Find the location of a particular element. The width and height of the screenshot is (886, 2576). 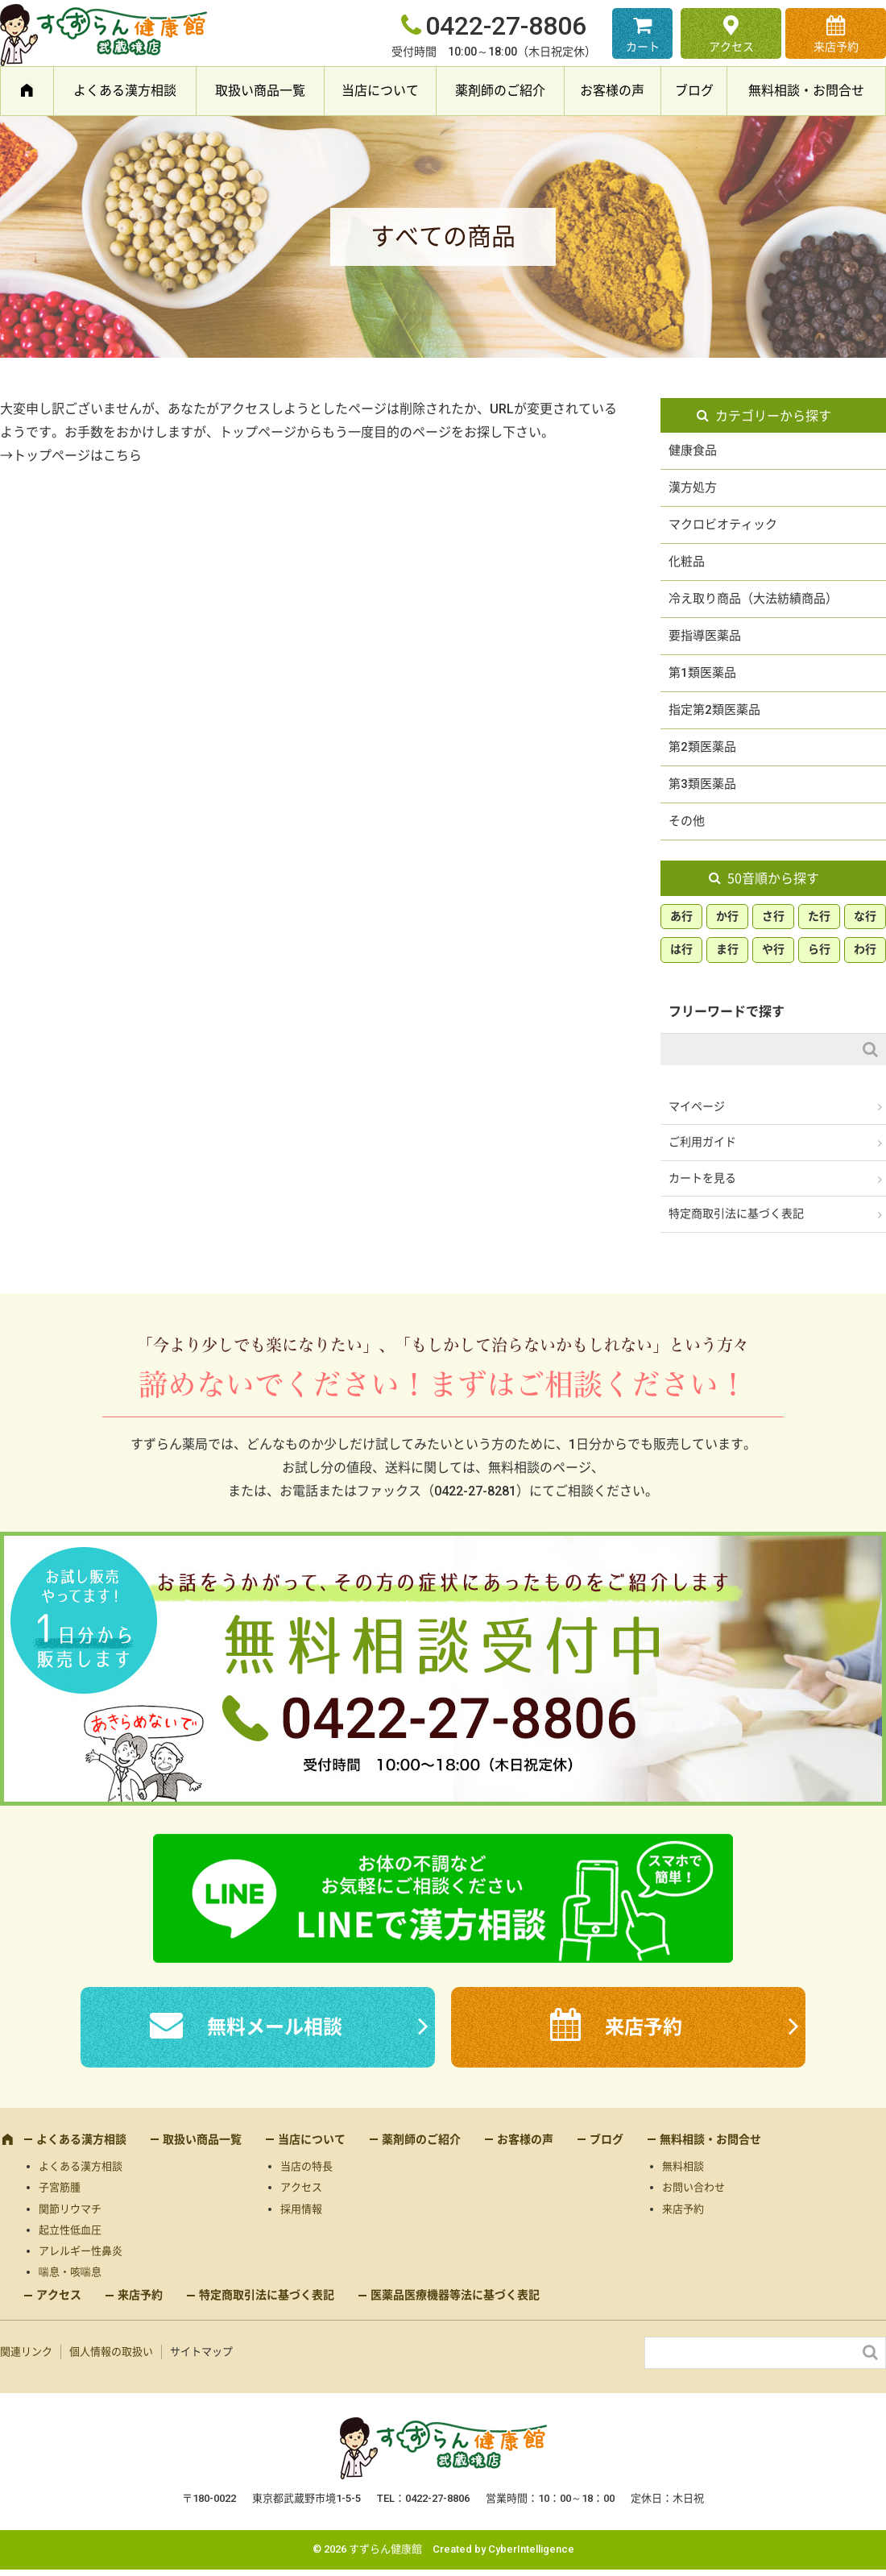

よくある漢方相談 is located at coordinates (124, 90).